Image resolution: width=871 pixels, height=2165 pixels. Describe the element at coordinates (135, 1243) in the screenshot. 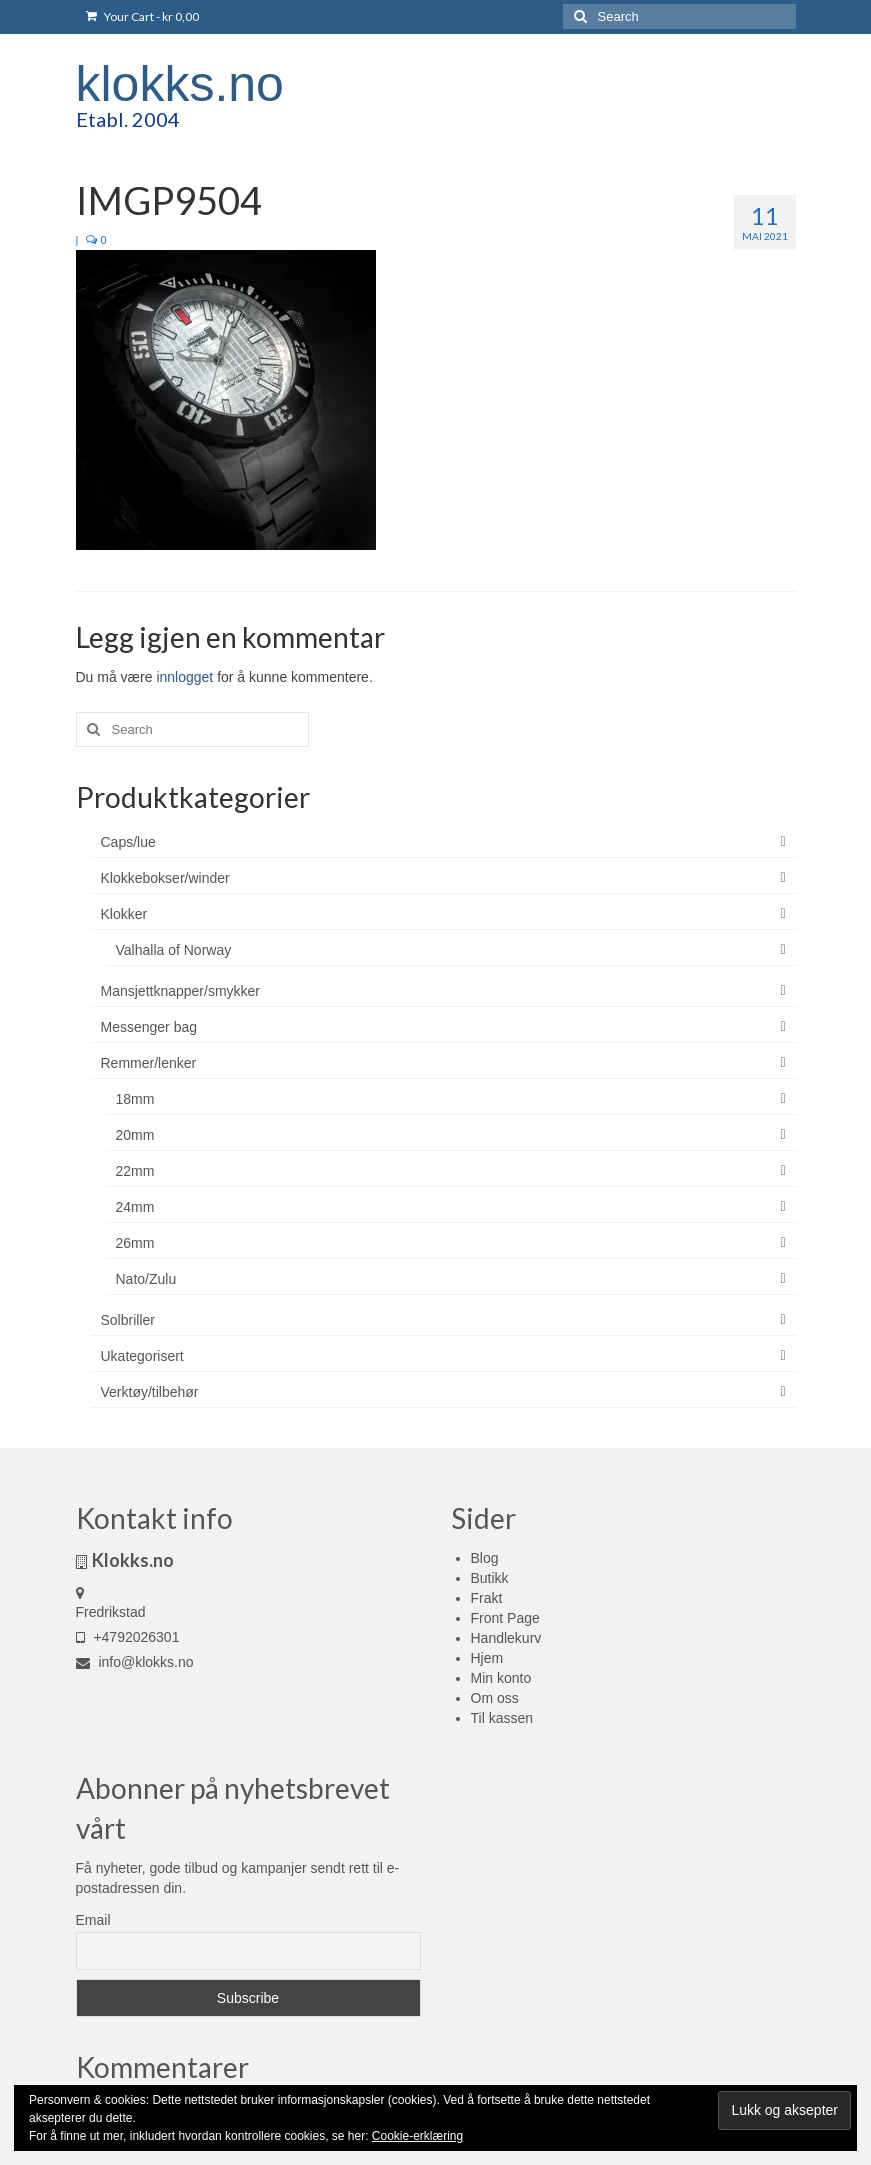

I see `26mm` at that location.